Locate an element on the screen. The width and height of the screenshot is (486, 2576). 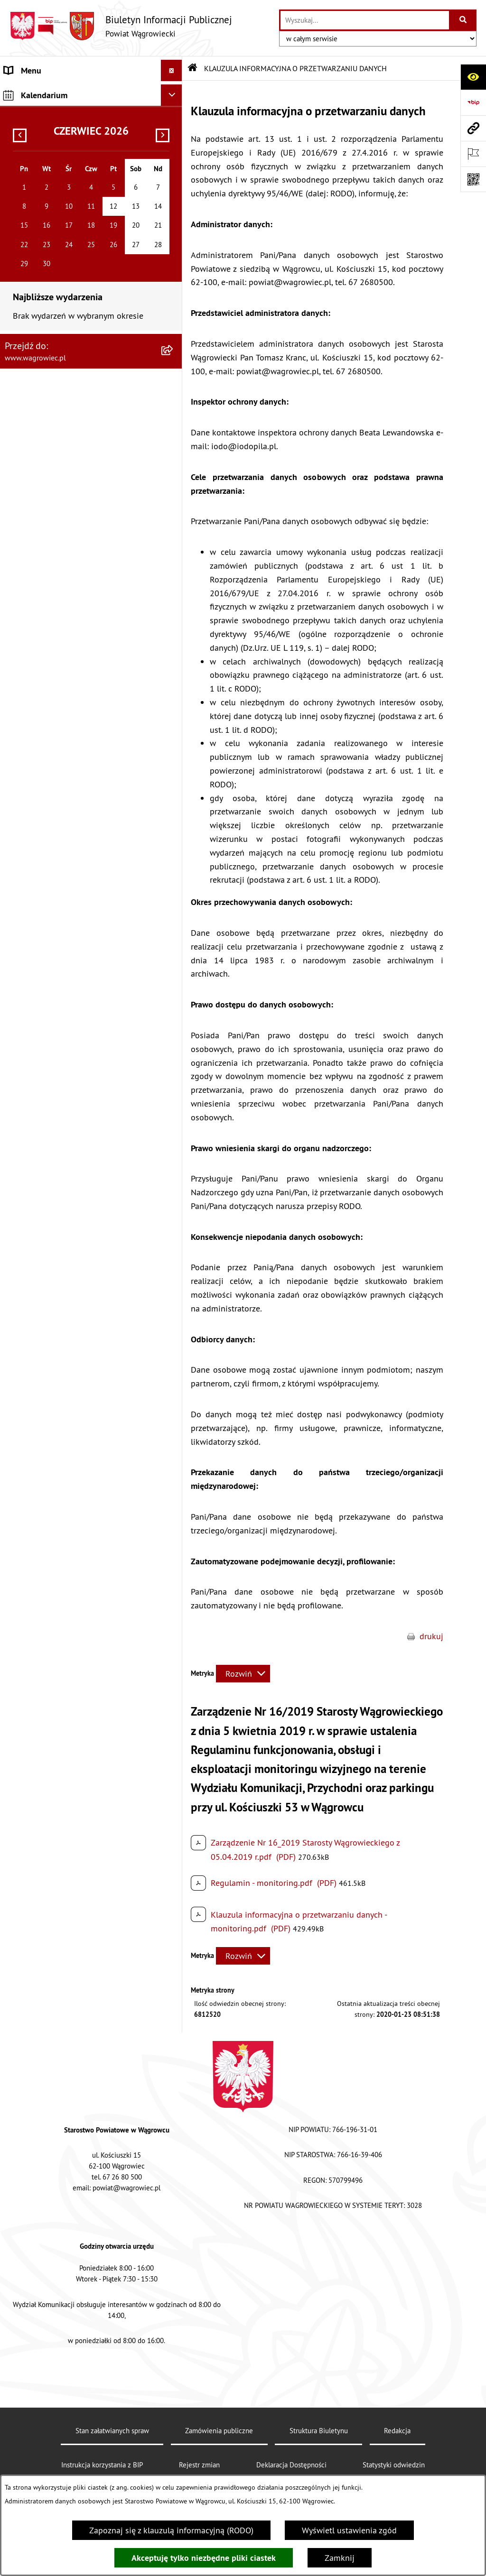
[Otwórz ważne strony] is located at coordinates (473, 153).